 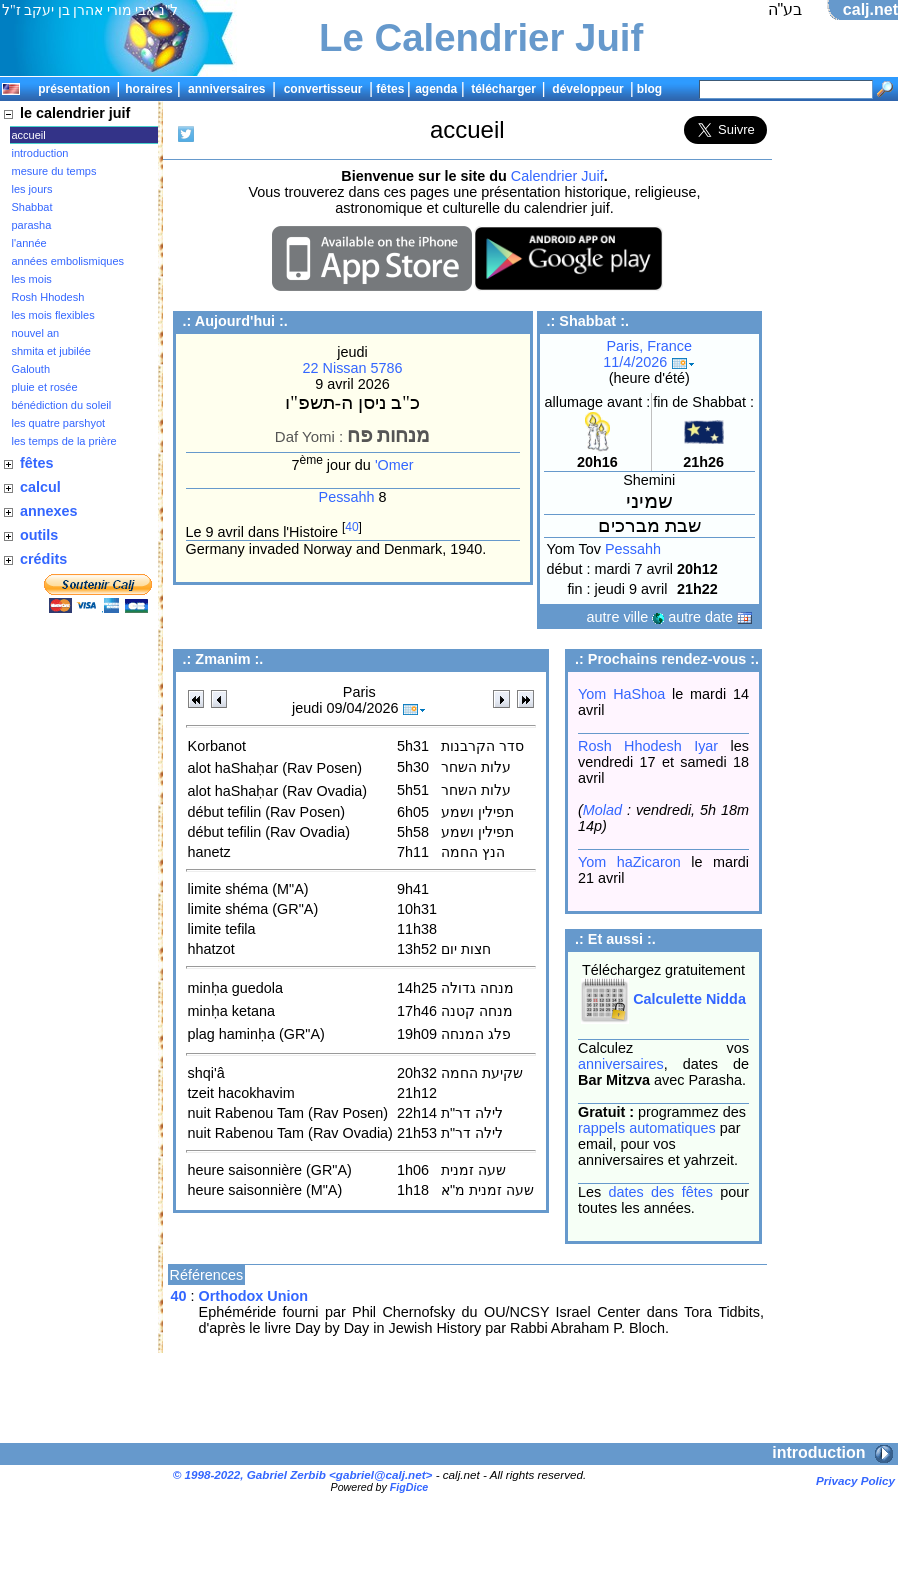 What do you see at coordinates (587, 89) in the screenshot?
I see `développeur` at bounding box center [587, 89].